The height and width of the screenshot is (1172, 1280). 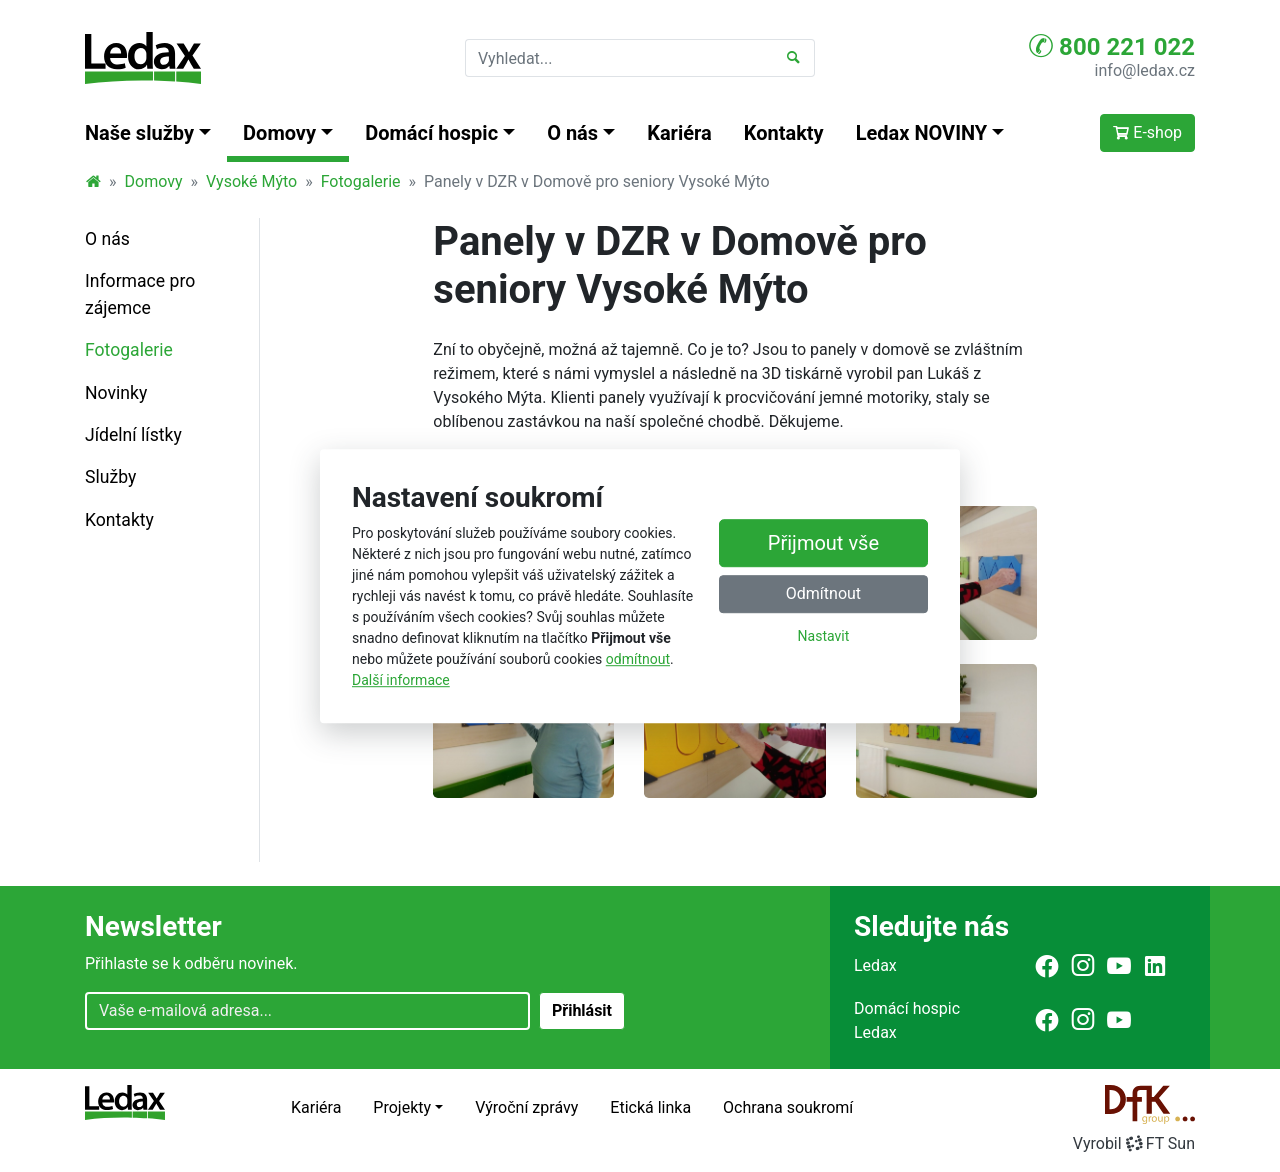 I want to click on Ochrana soukromí, so click(x=788, y=1107).